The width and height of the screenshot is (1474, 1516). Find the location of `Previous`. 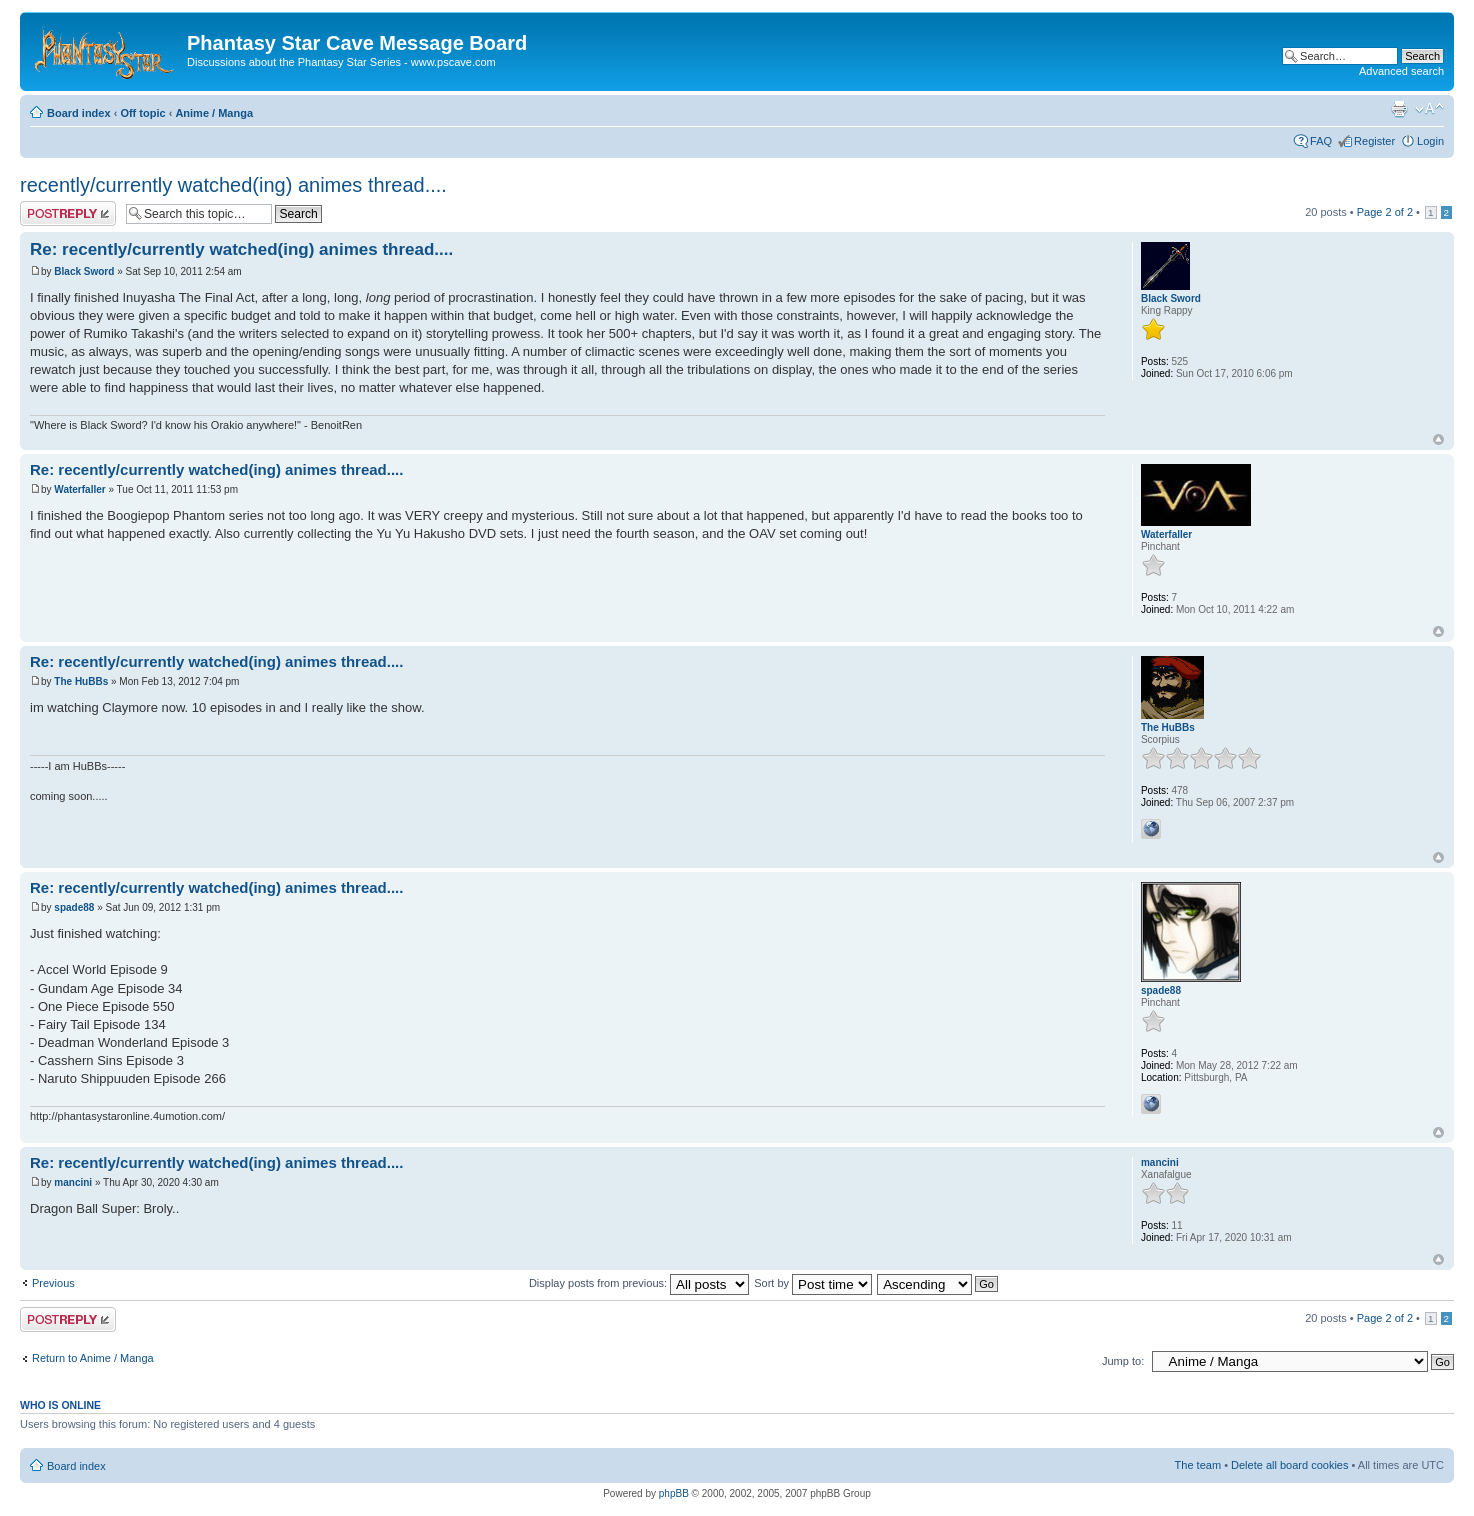

Previous is located at coordinates (53, 1283).